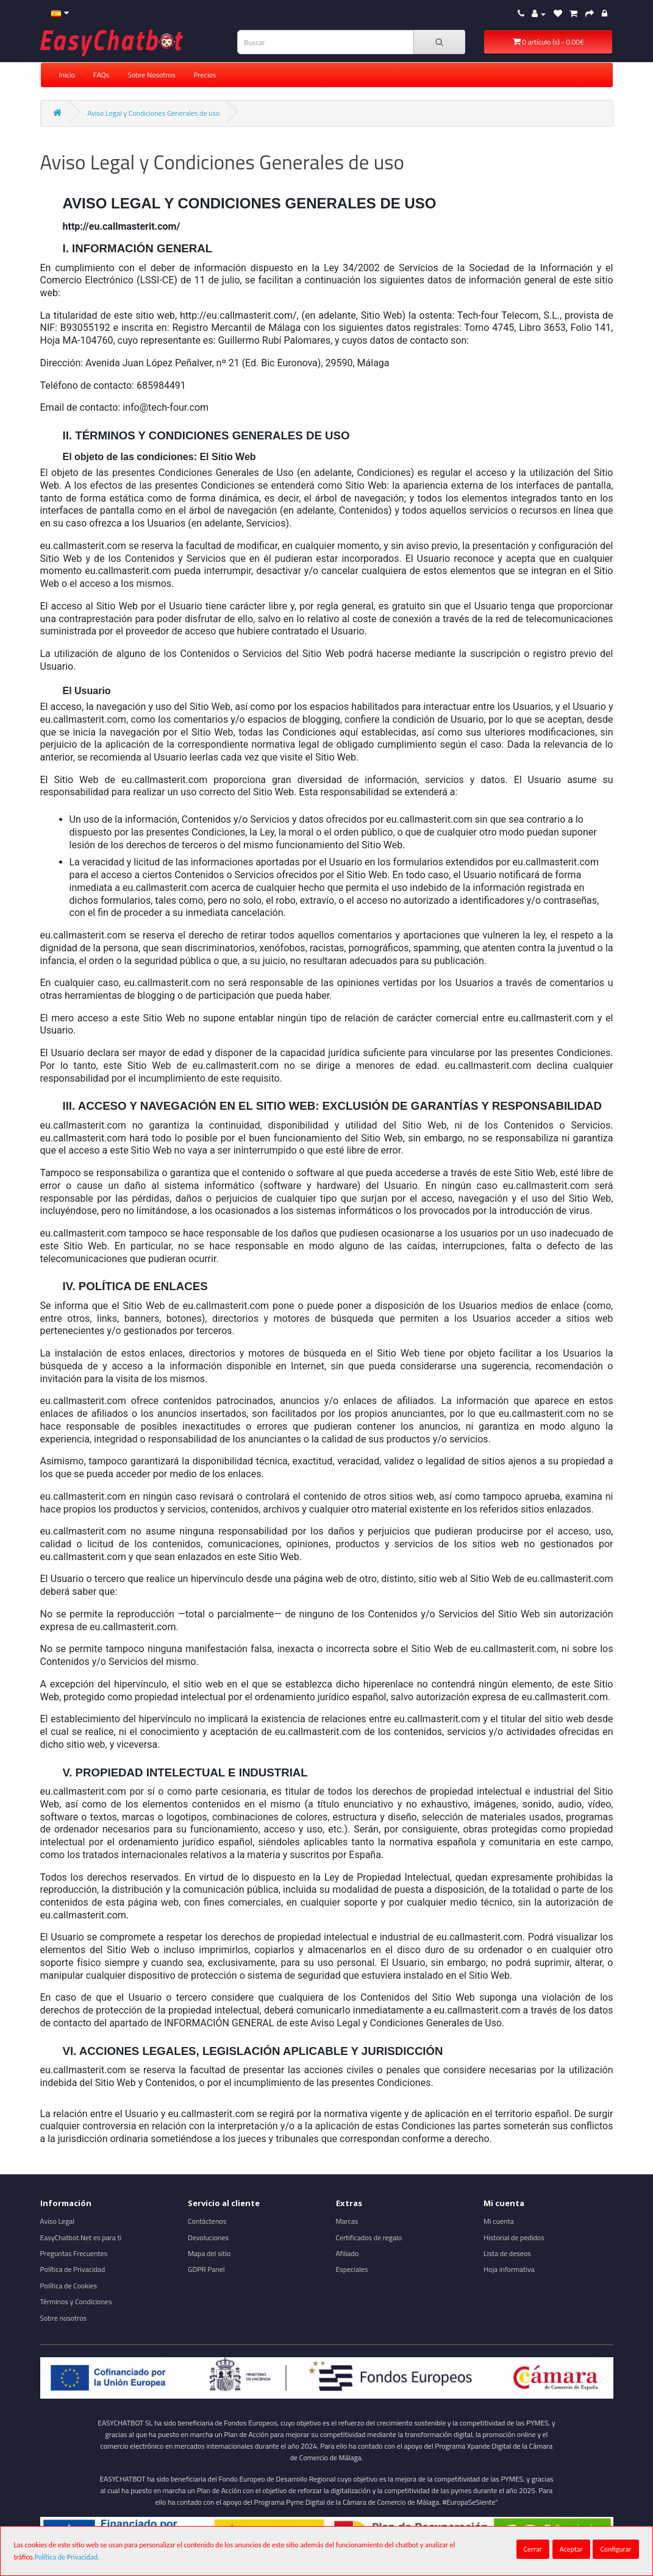  What do you see at coordinates (206, 2269) in the screenshot?
I see `GDPR Panel` at bounding box center [206, 2269].